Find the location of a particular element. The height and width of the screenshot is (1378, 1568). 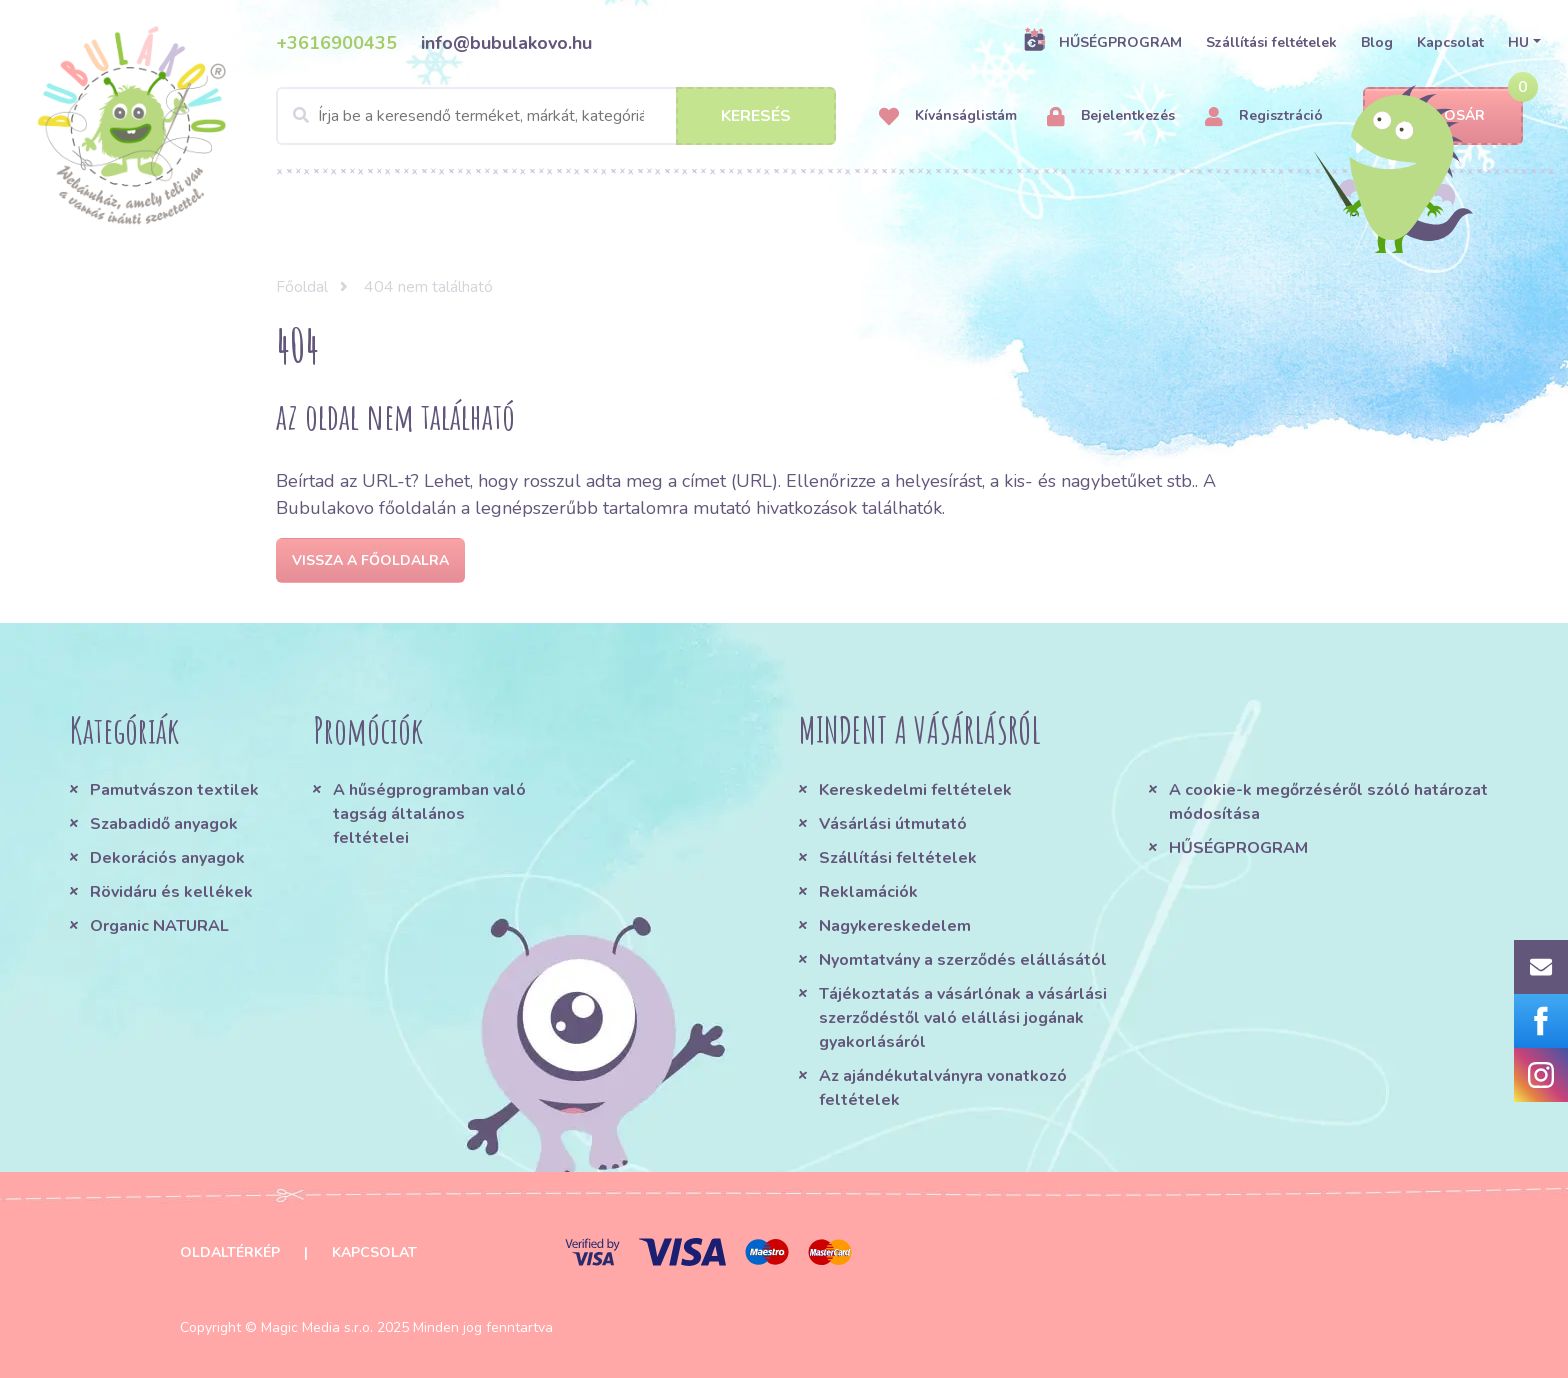

Az ajándékutalványra vonatkozó feltételek is located at coordinates (943, 1088).